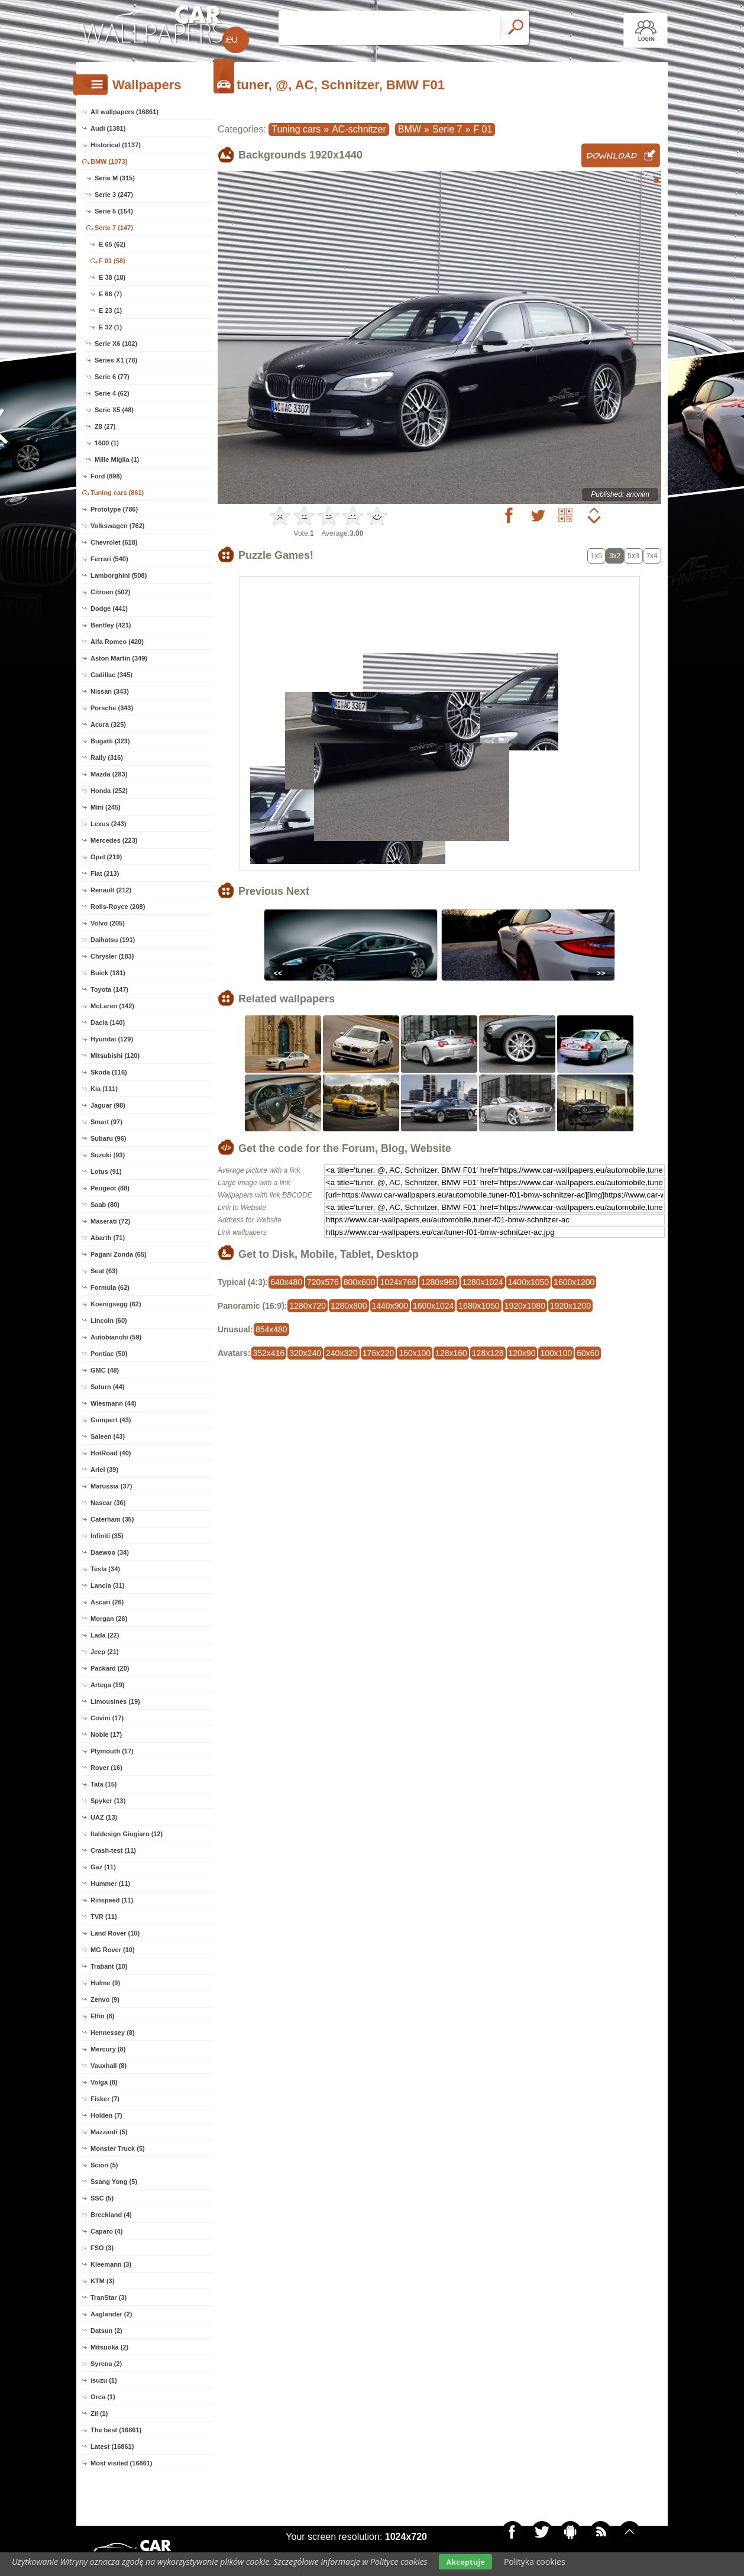  Describe the element at coordinates (110, 310) in the screenshot. I see `E 23 (1)` at that location.